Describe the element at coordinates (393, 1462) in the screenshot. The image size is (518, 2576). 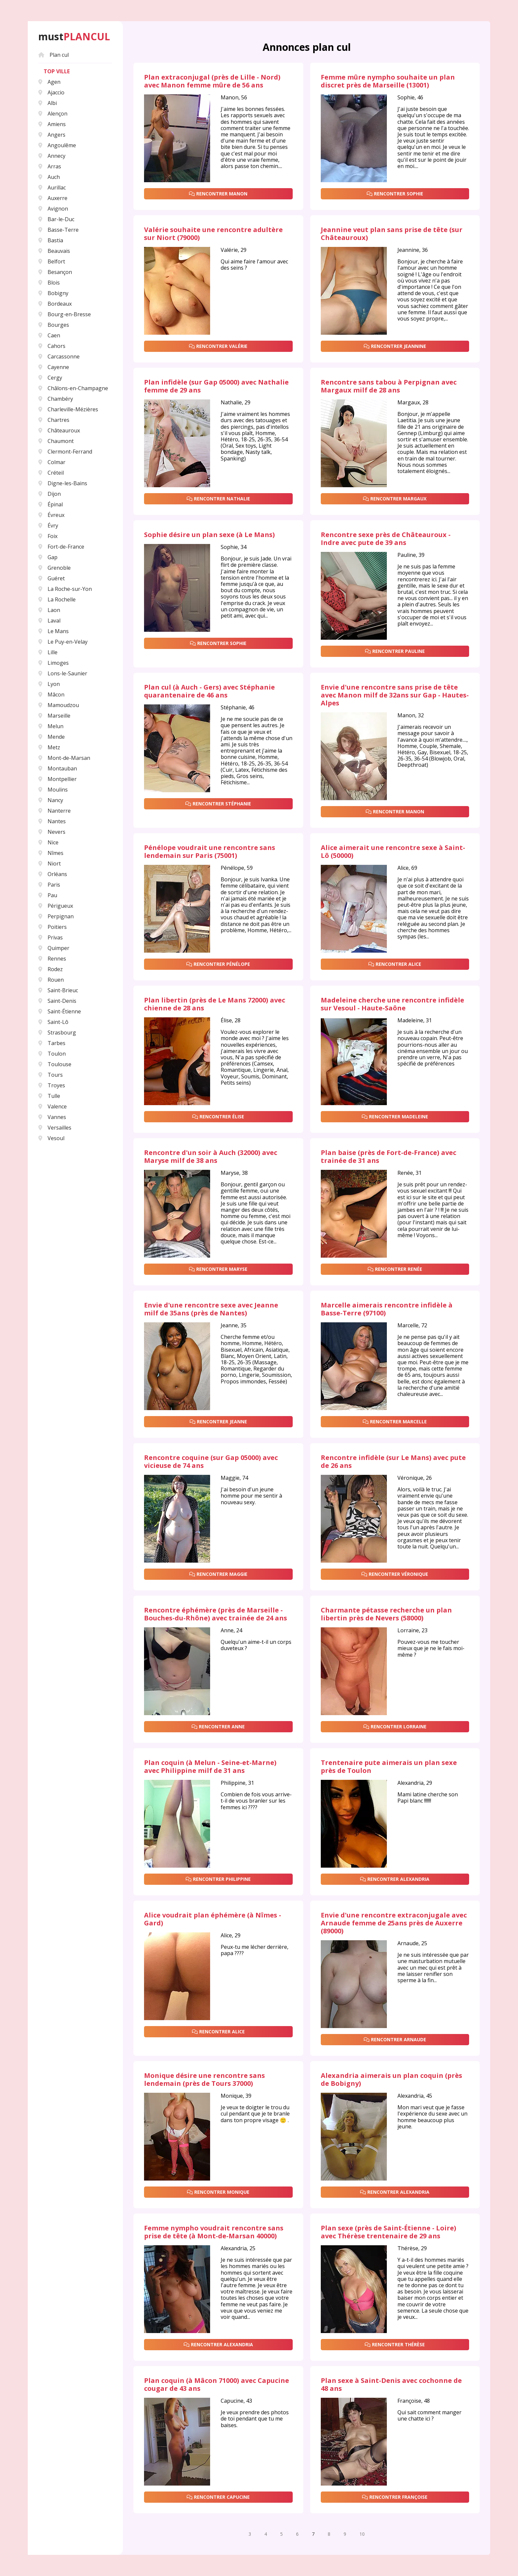
I see `Rencontre infidèle (sur Le Mans) avec pute de 26 ans` at that location.